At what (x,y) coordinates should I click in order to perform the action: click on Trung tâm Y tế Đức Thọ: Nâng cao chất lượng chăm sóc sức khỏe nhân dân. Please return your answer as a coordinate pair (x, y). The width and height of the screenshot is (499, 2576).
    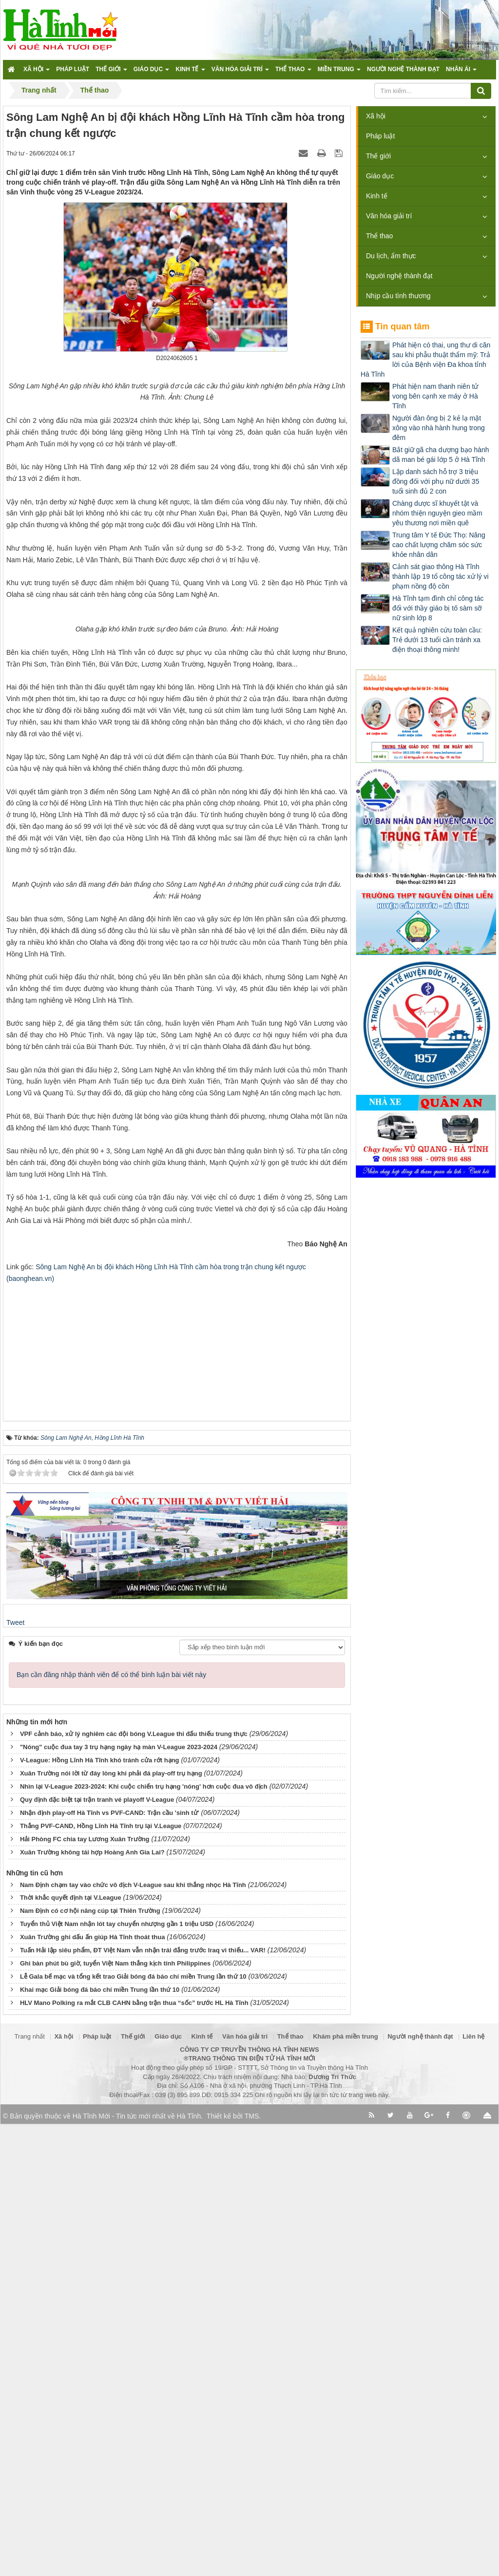
    Looking at the image, I should click on (438, 544).